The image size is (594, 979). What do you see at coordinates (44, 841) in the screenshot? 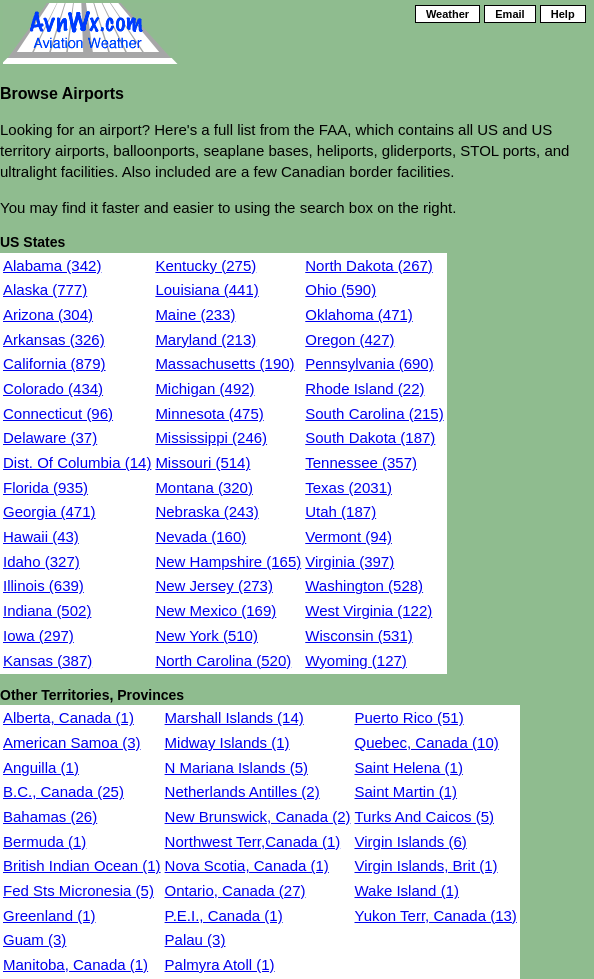
I see `Bermuda (1)` at bounding box center [44, 841].